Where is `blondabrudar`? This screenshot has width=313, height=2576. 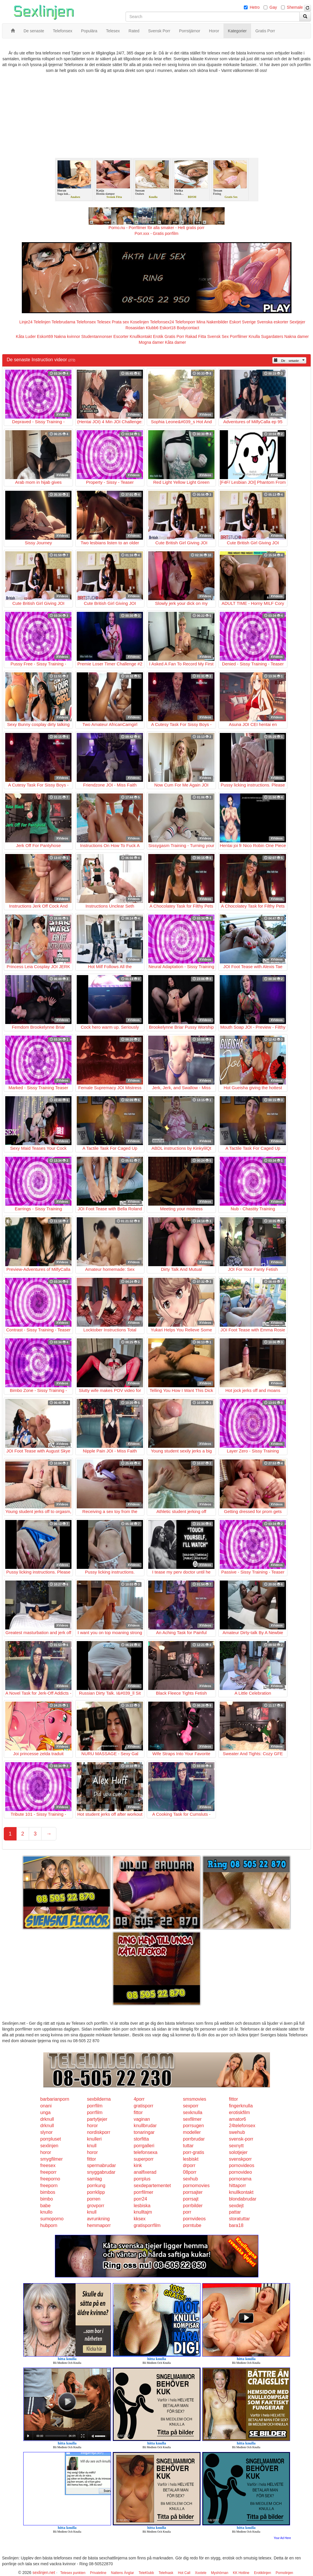 blondabrudar is located at coordinates (242, 2198).